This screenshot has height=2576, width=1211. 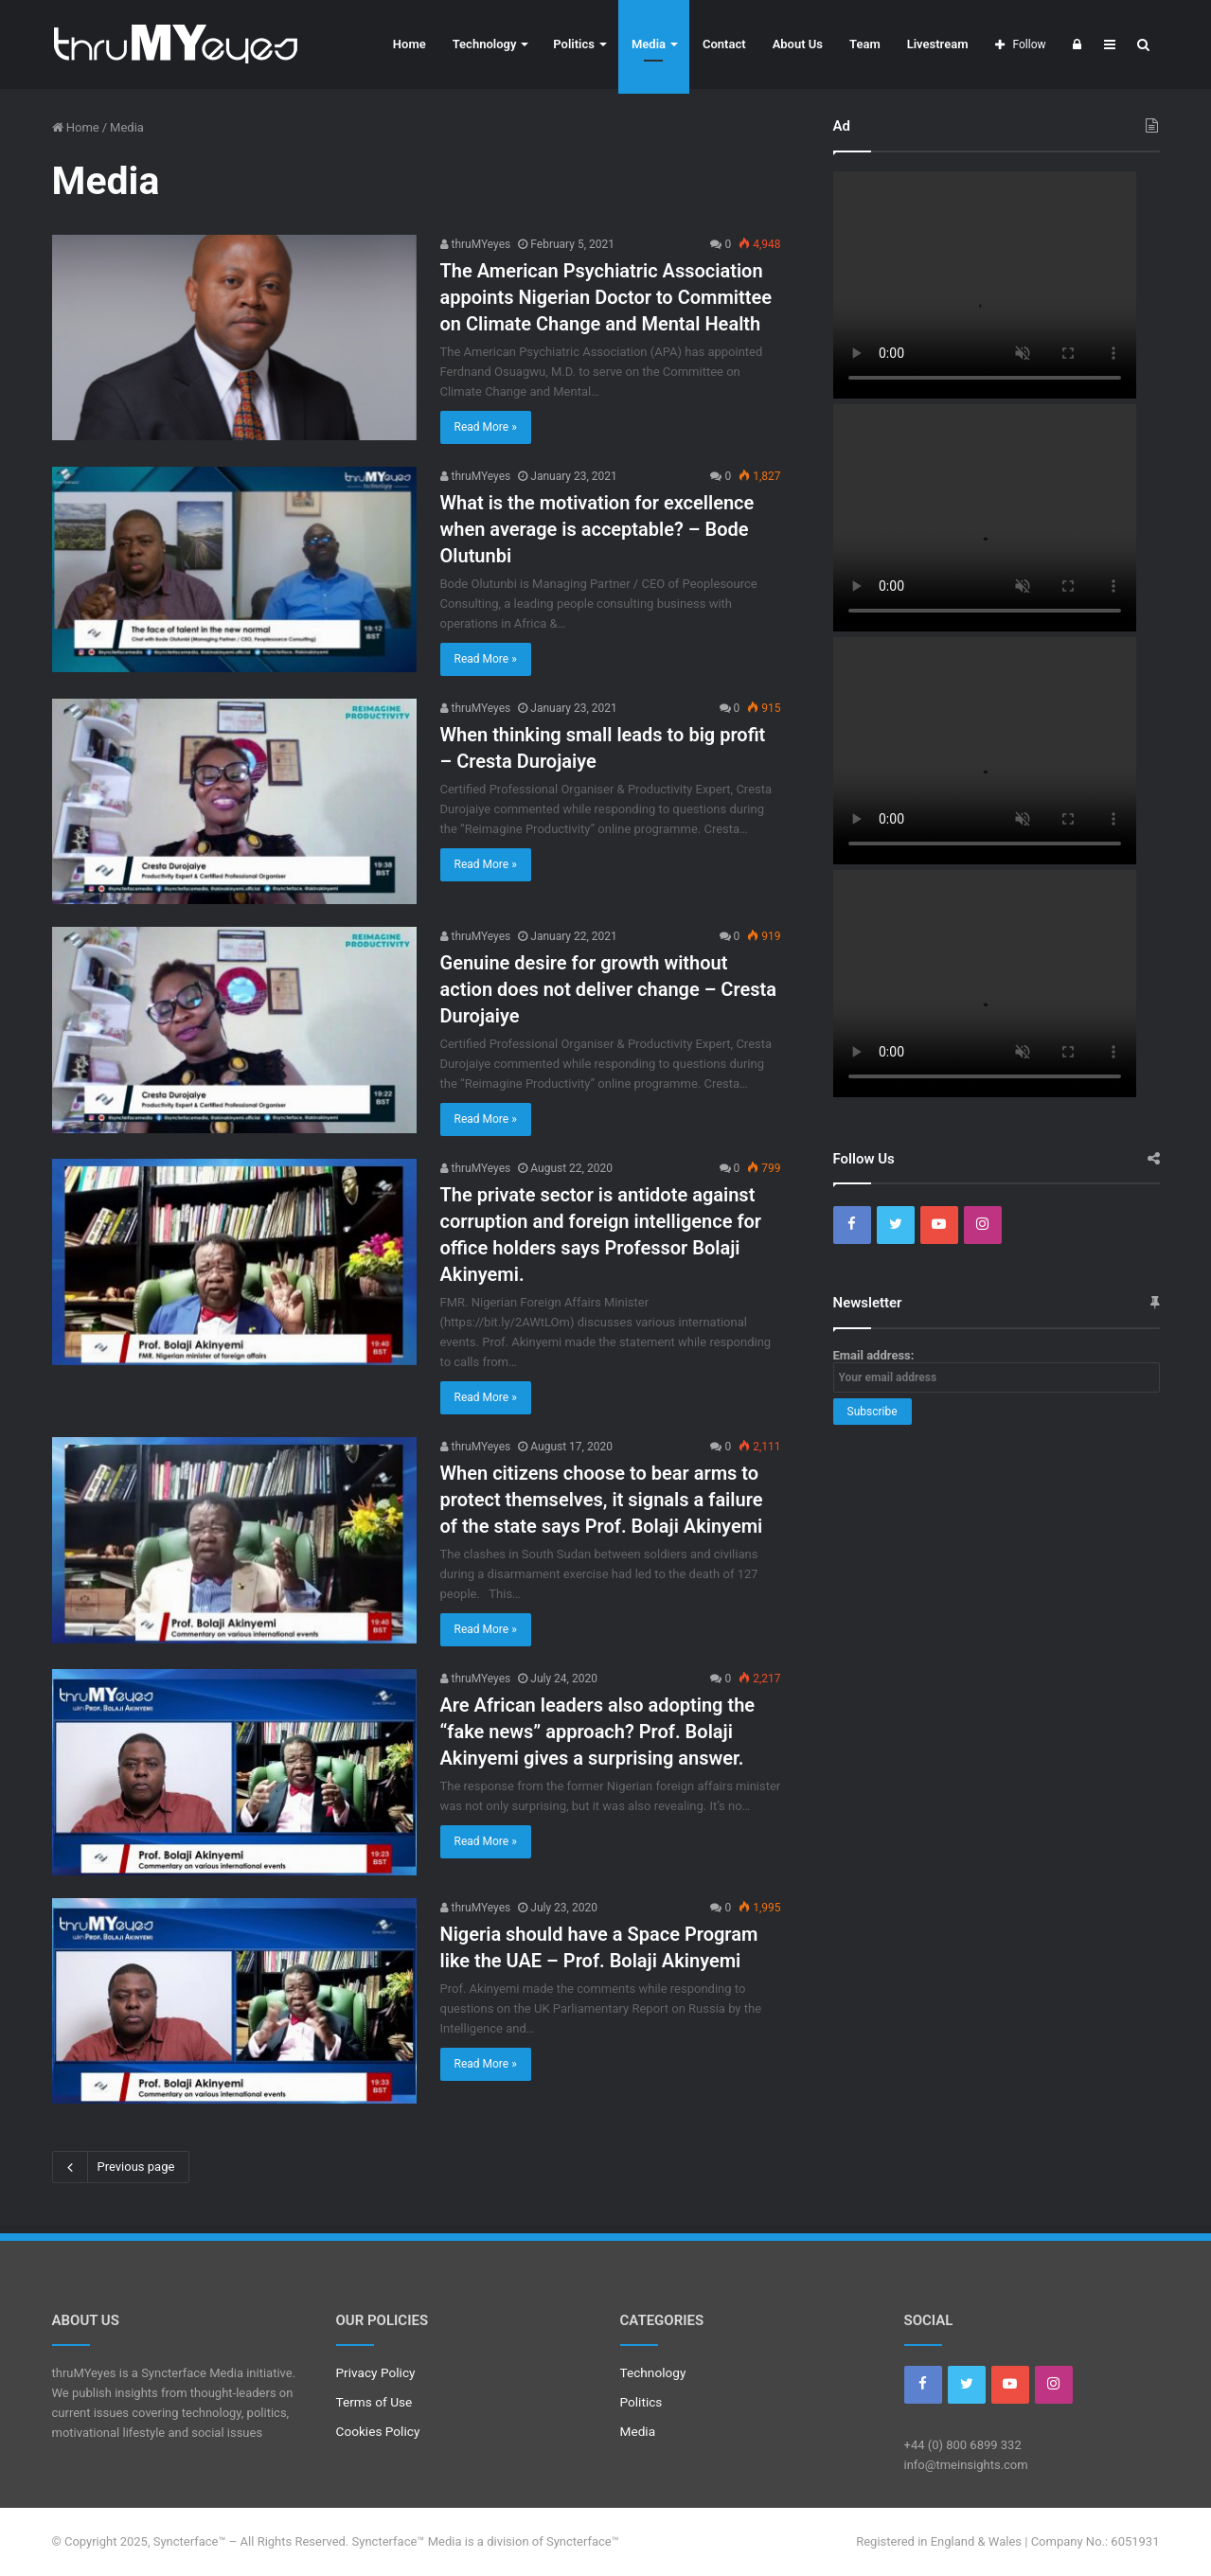 What do you see at coordinates (378, 2431) in the screenshot?
I see `Cookies Policy` at bounding box center [378, 2431].